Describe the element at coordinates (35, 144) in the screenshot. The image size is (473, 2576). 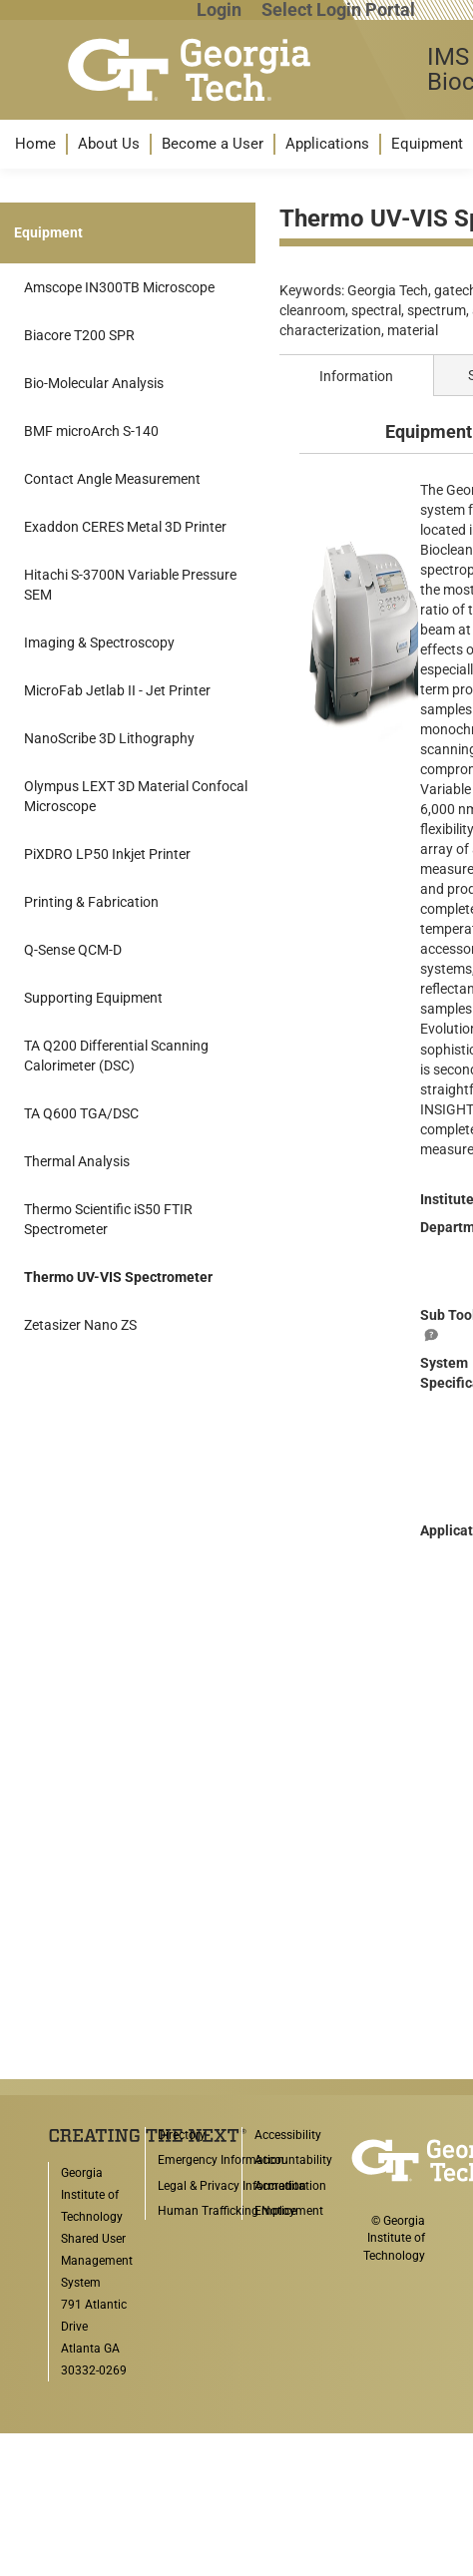
I see `[button]` at that location.